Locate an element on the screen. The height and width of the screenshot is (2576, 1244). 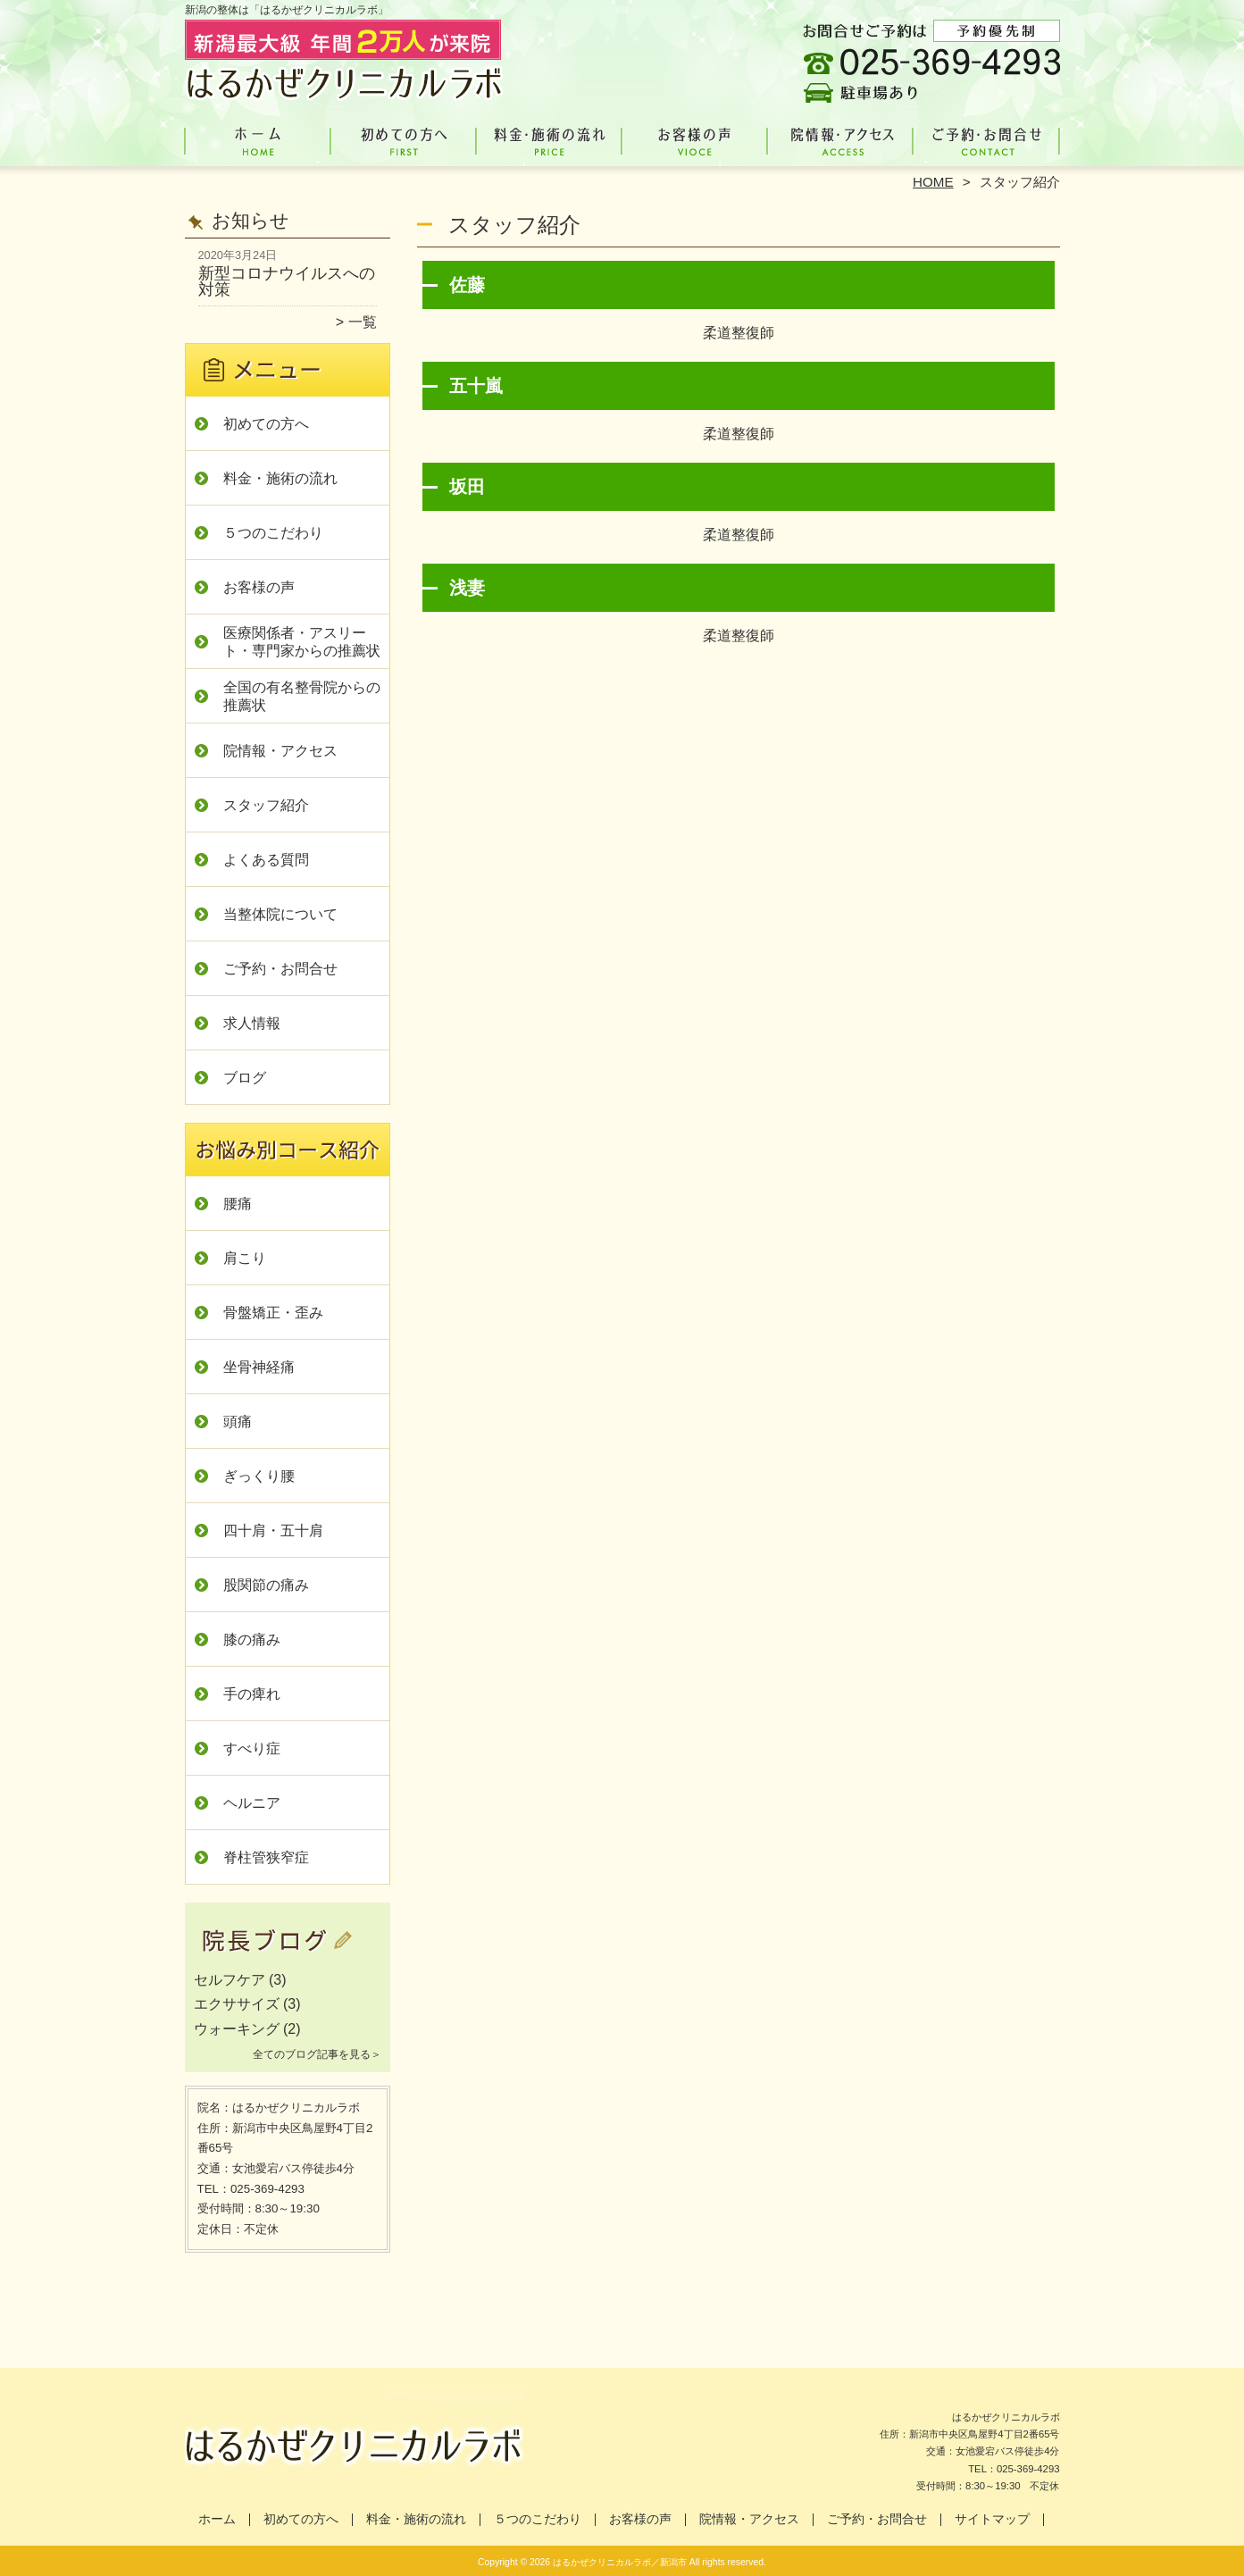
股関節の痛み is located at coordinates (266, 1585).